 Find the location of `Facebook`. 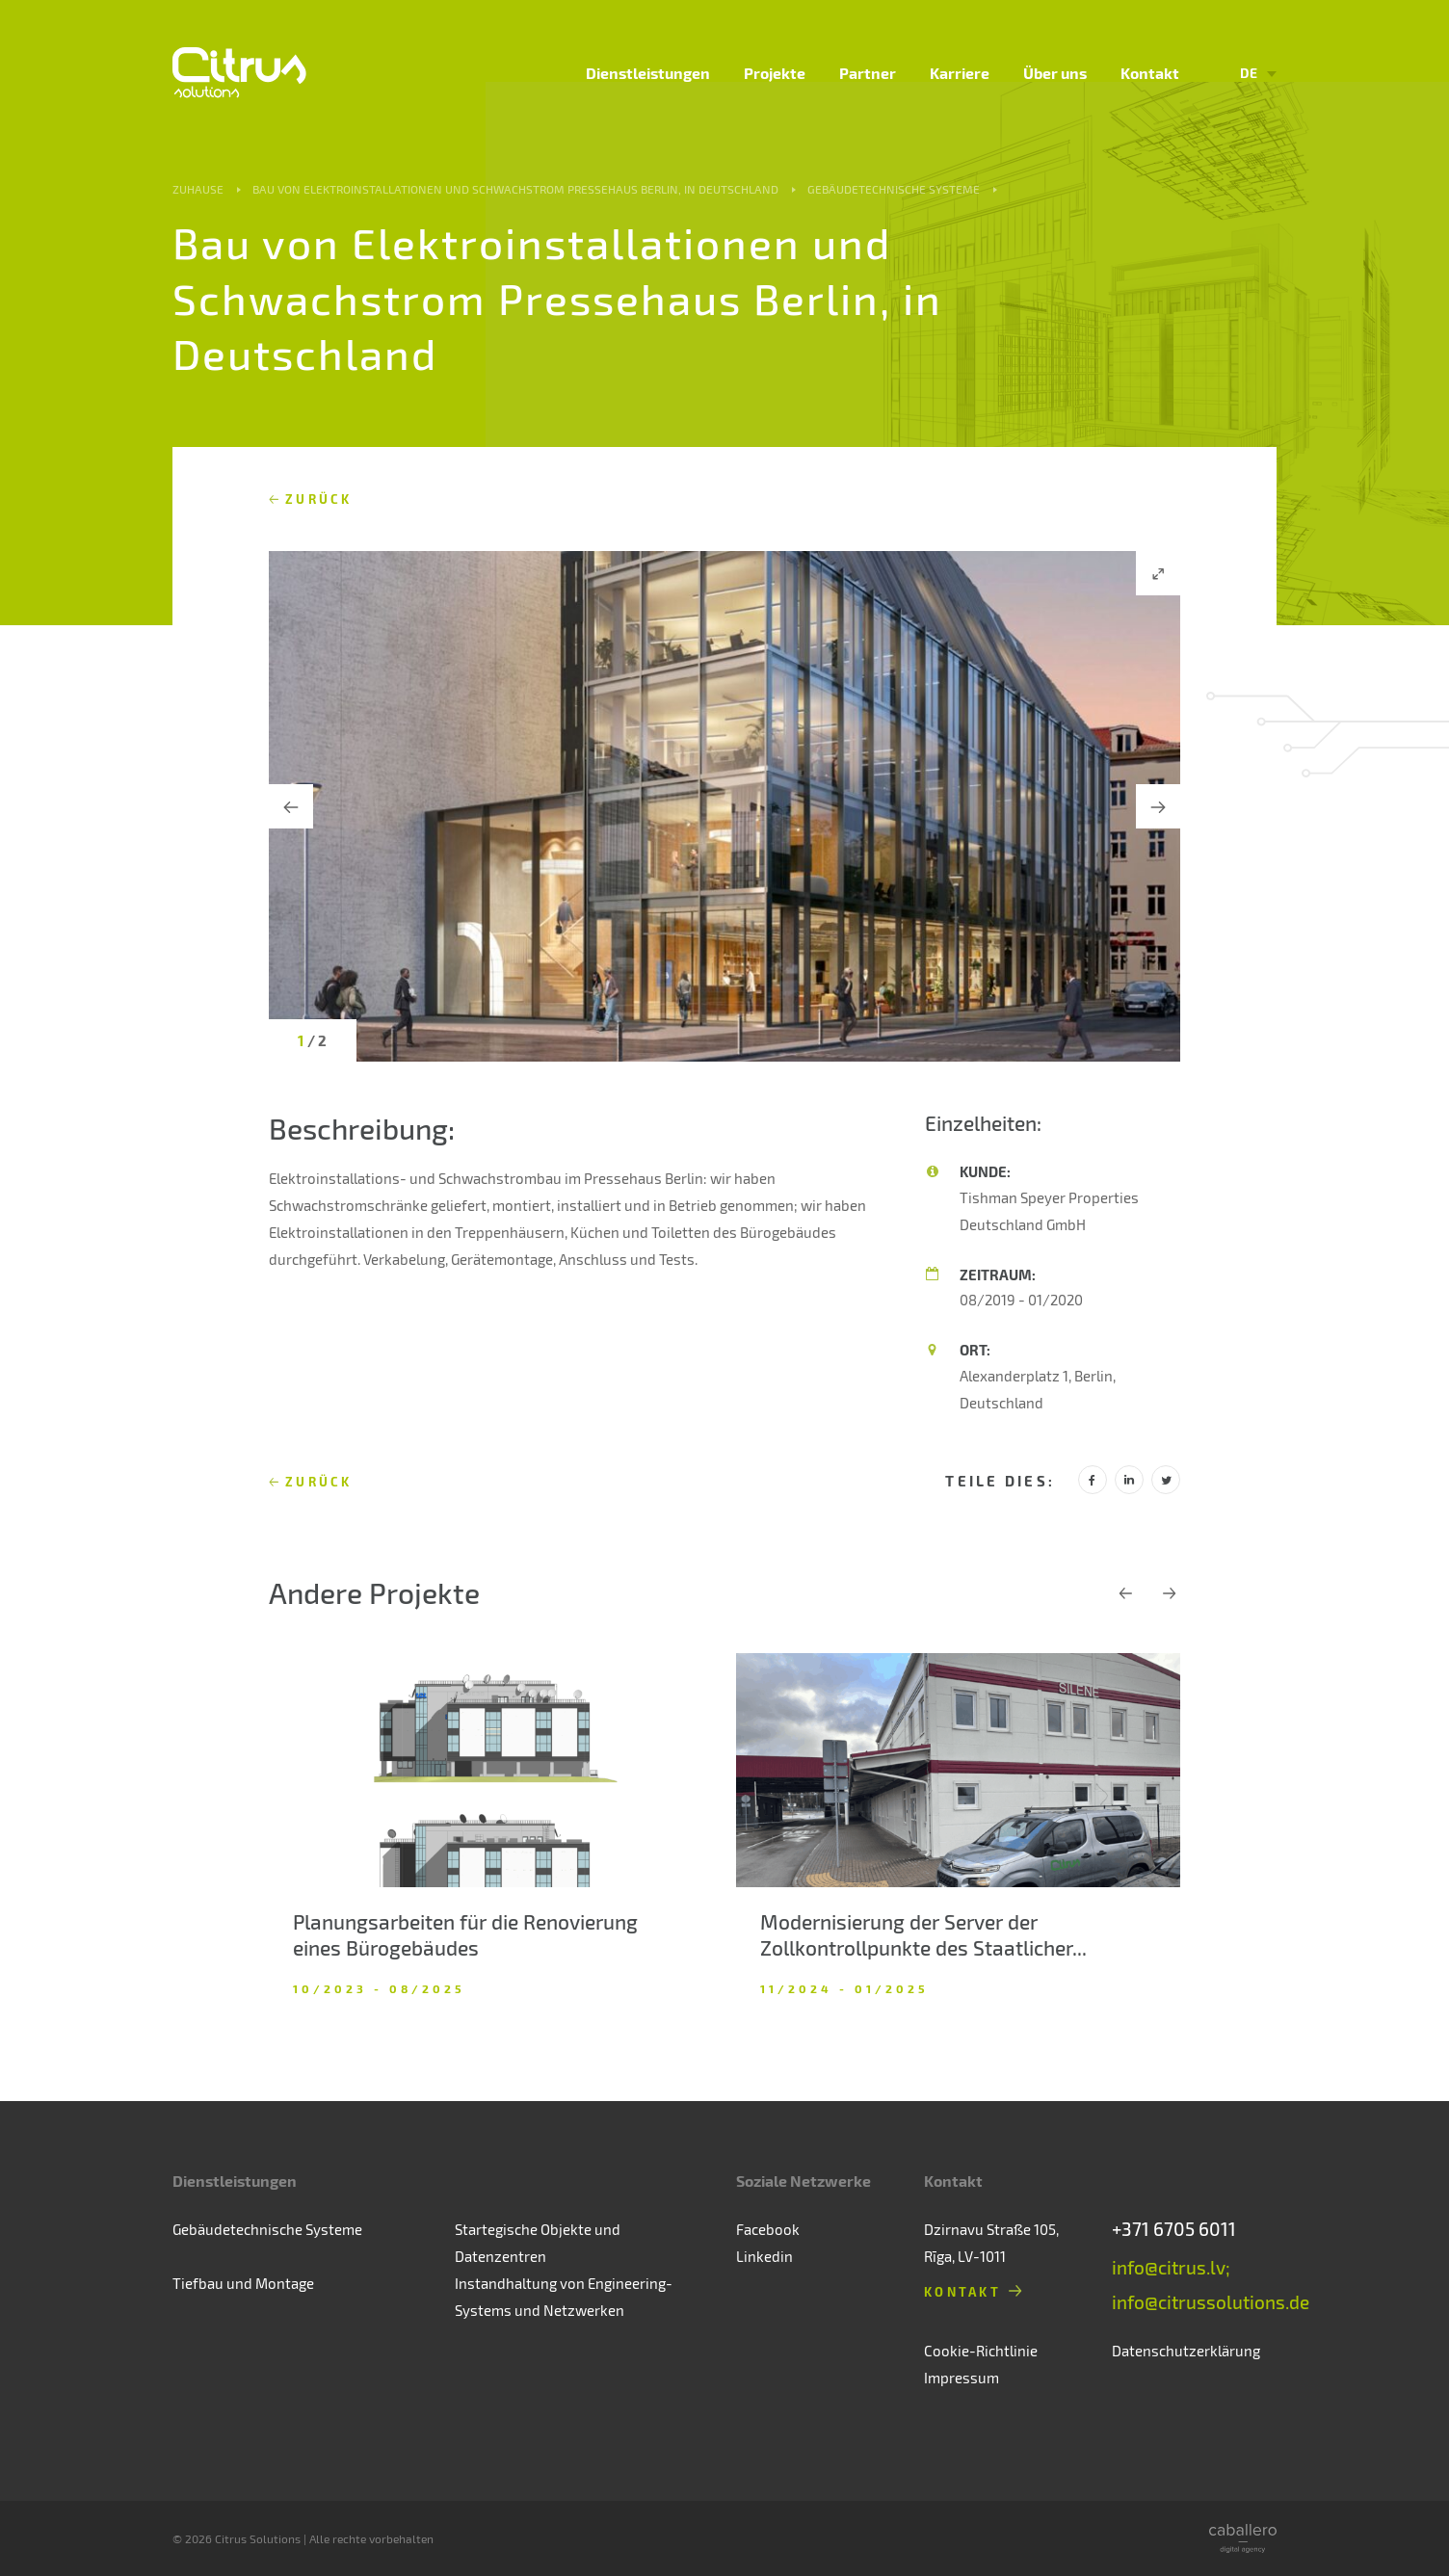

Facebook is located at coordinates (768, 2229).